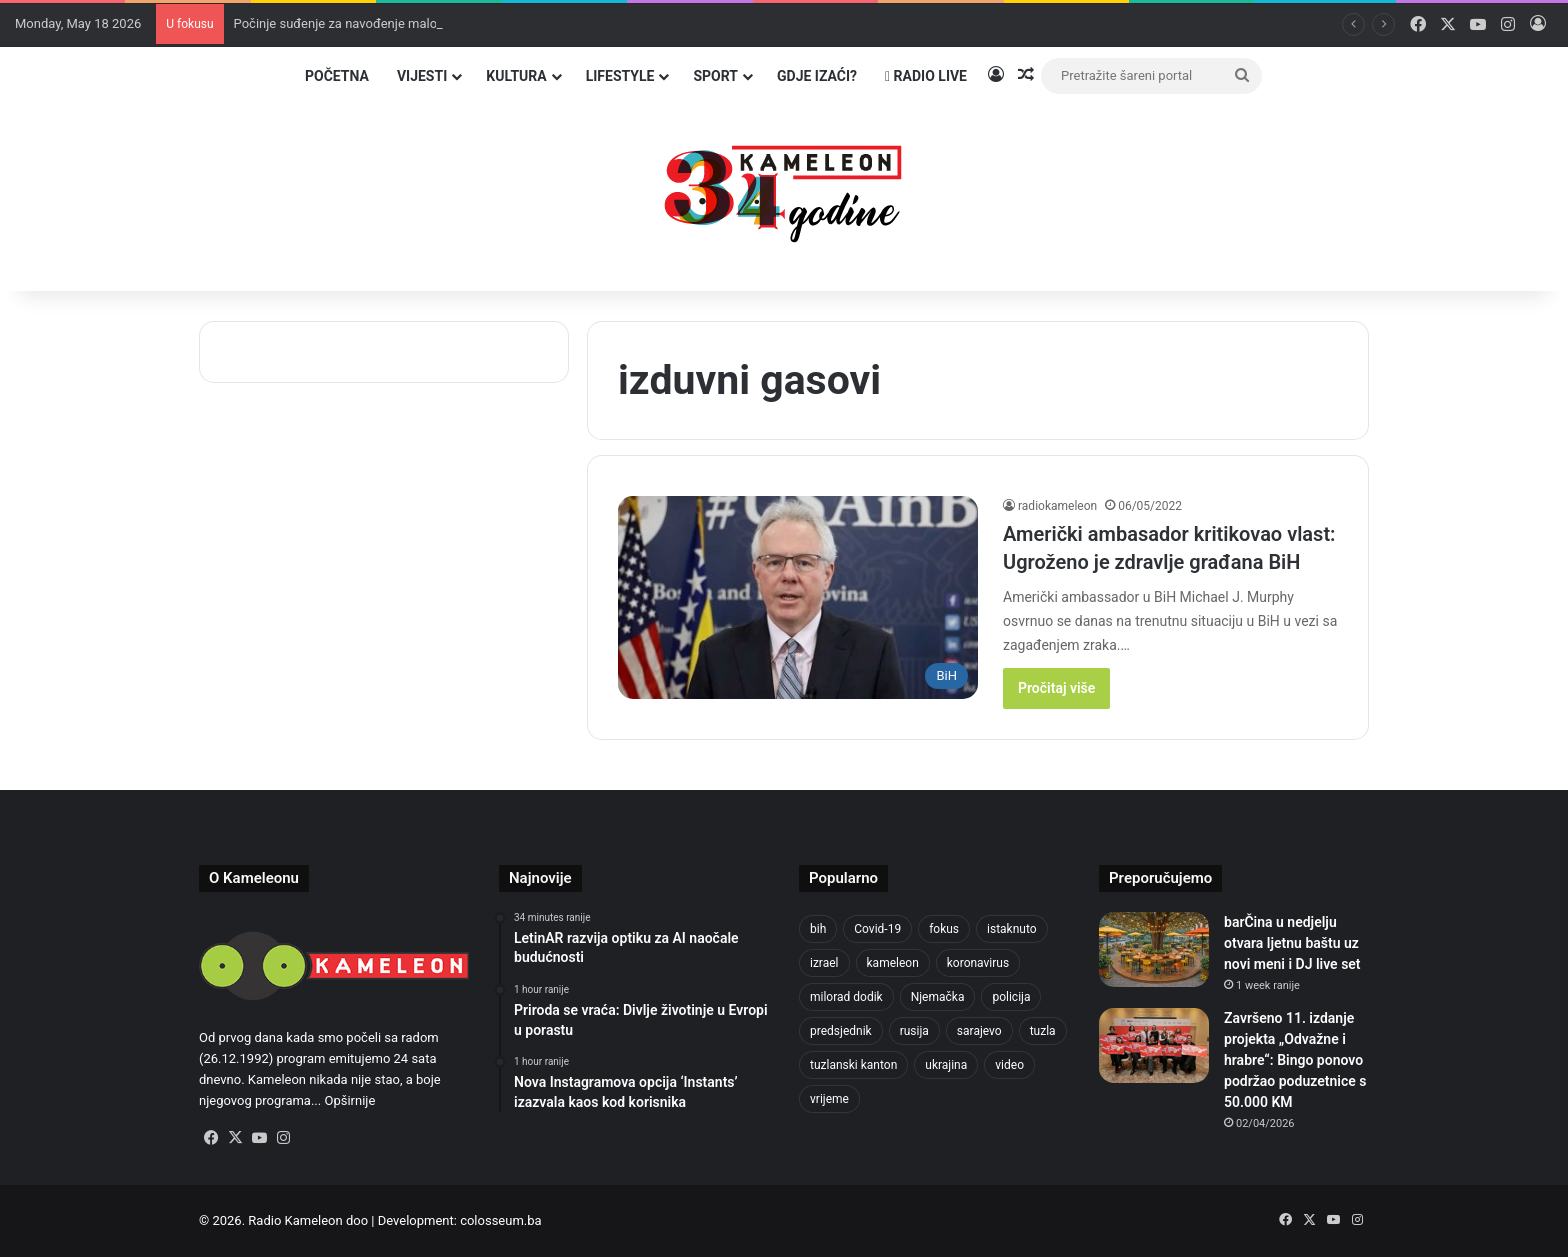 The width and height of the screenshot is (1568, 1257). I want to click on Vijesti, so click(422, 76).